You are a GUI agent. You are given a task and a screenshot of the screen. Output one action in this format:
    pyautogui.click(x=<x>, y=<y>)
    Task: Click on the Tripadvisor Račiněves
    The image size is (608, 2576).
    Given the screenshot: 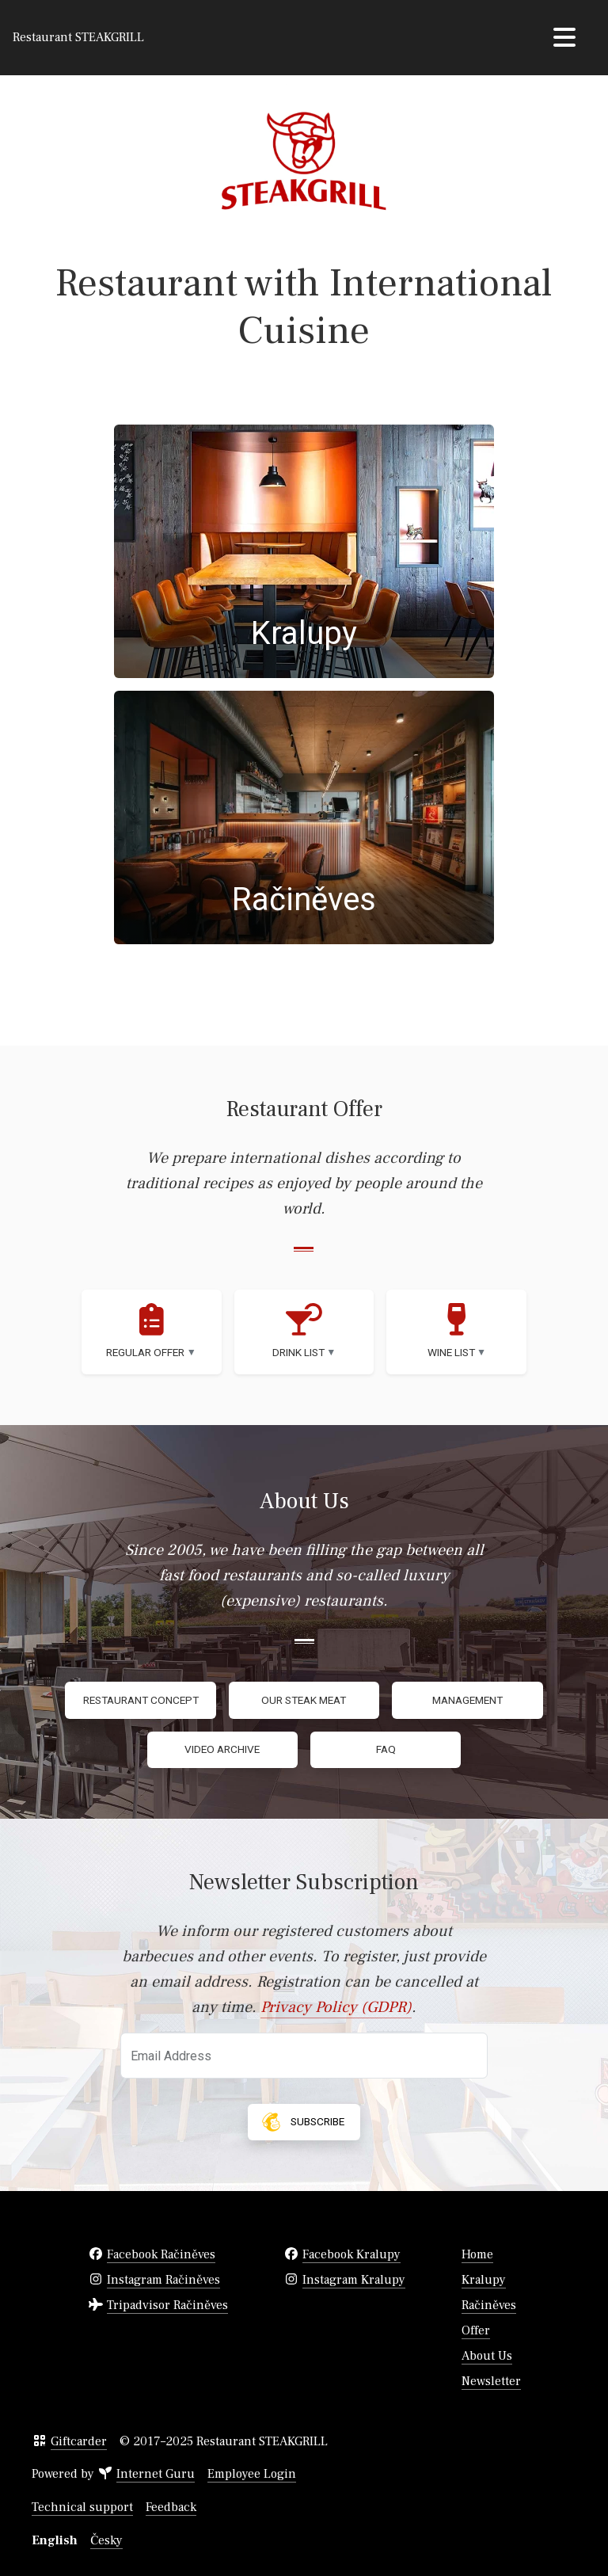 What is the action you would take?
    pyautogui.click(x=167, y=2305)
    